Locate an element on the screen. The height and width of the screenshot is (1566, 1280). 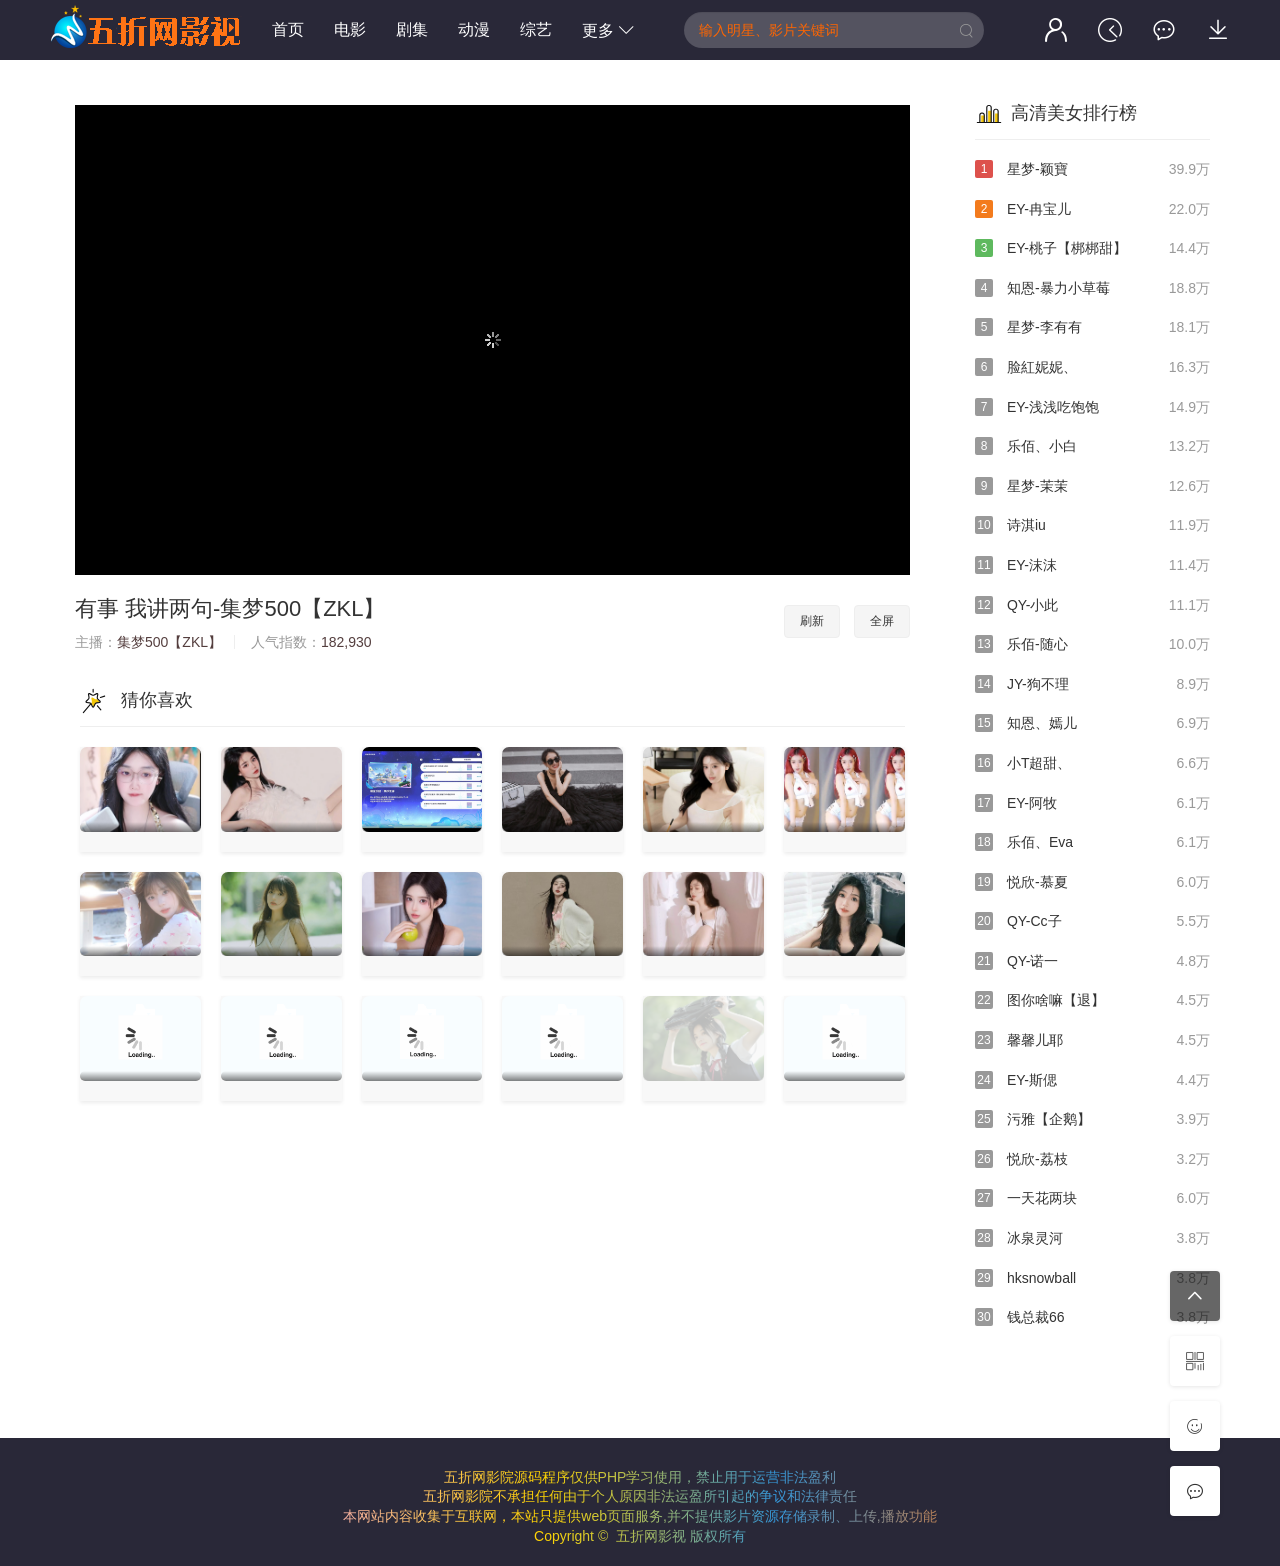
馨馨儿耶 is located at coordinates (1092, 1041).